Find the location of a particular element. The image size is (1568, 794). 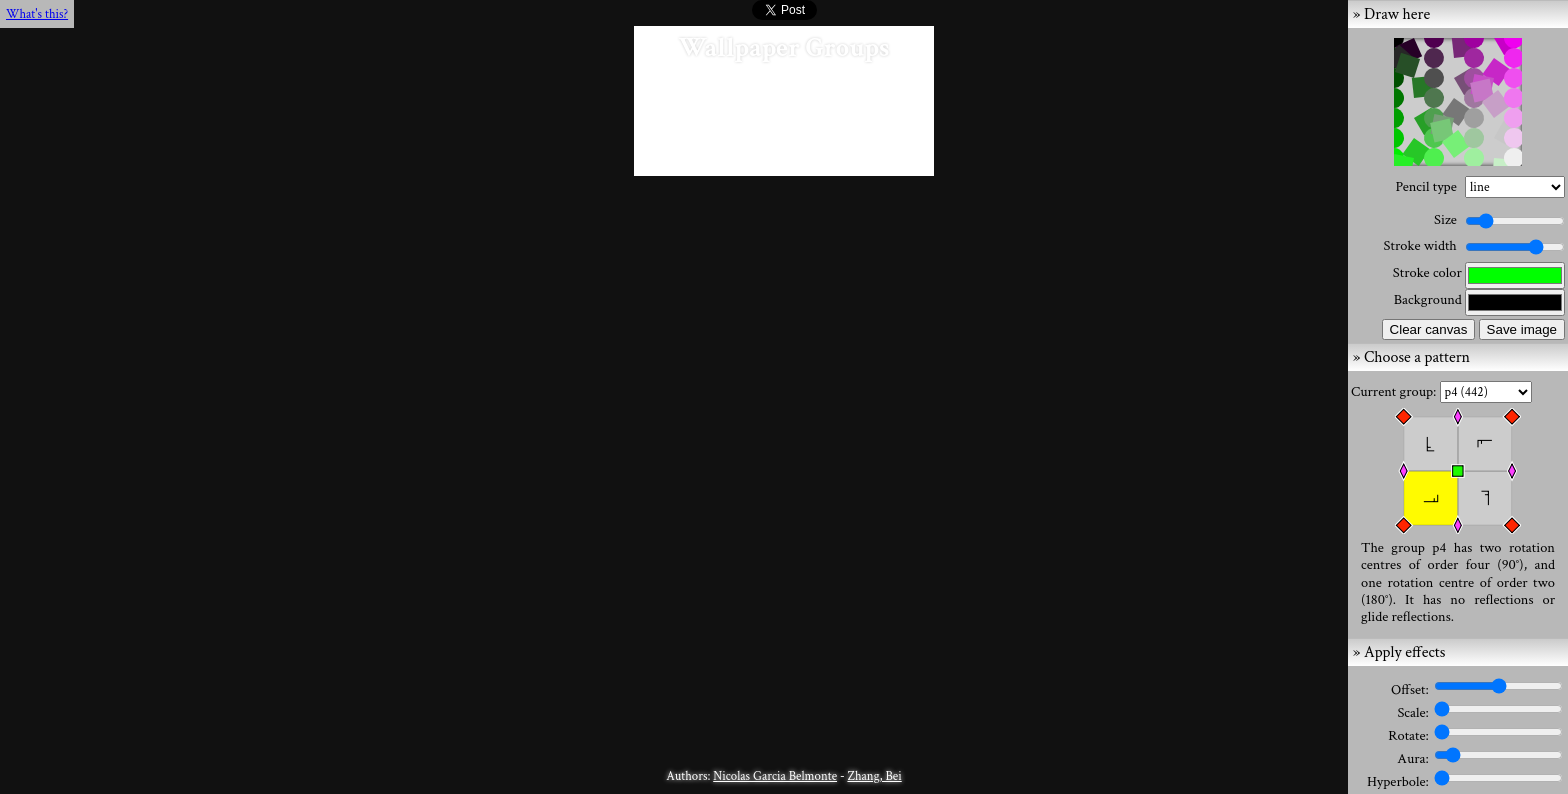

Aura: is located at coordinates (1414, 758).